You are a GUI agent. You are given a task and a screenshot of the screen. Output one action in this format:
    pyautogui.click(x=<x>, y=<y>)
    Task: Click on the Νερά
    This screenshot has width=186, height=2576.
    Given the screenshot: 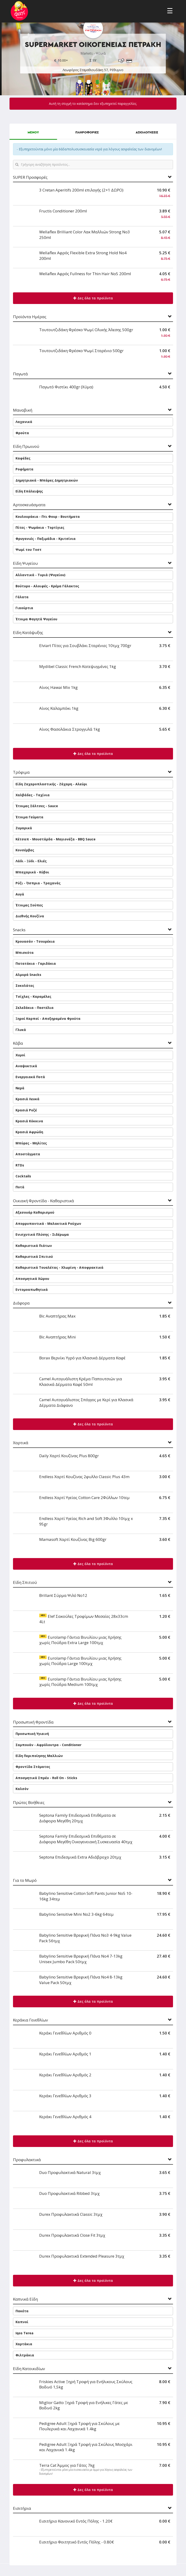 What is the action you would take?
    pyautogui.click(x=20, y=1088)
    